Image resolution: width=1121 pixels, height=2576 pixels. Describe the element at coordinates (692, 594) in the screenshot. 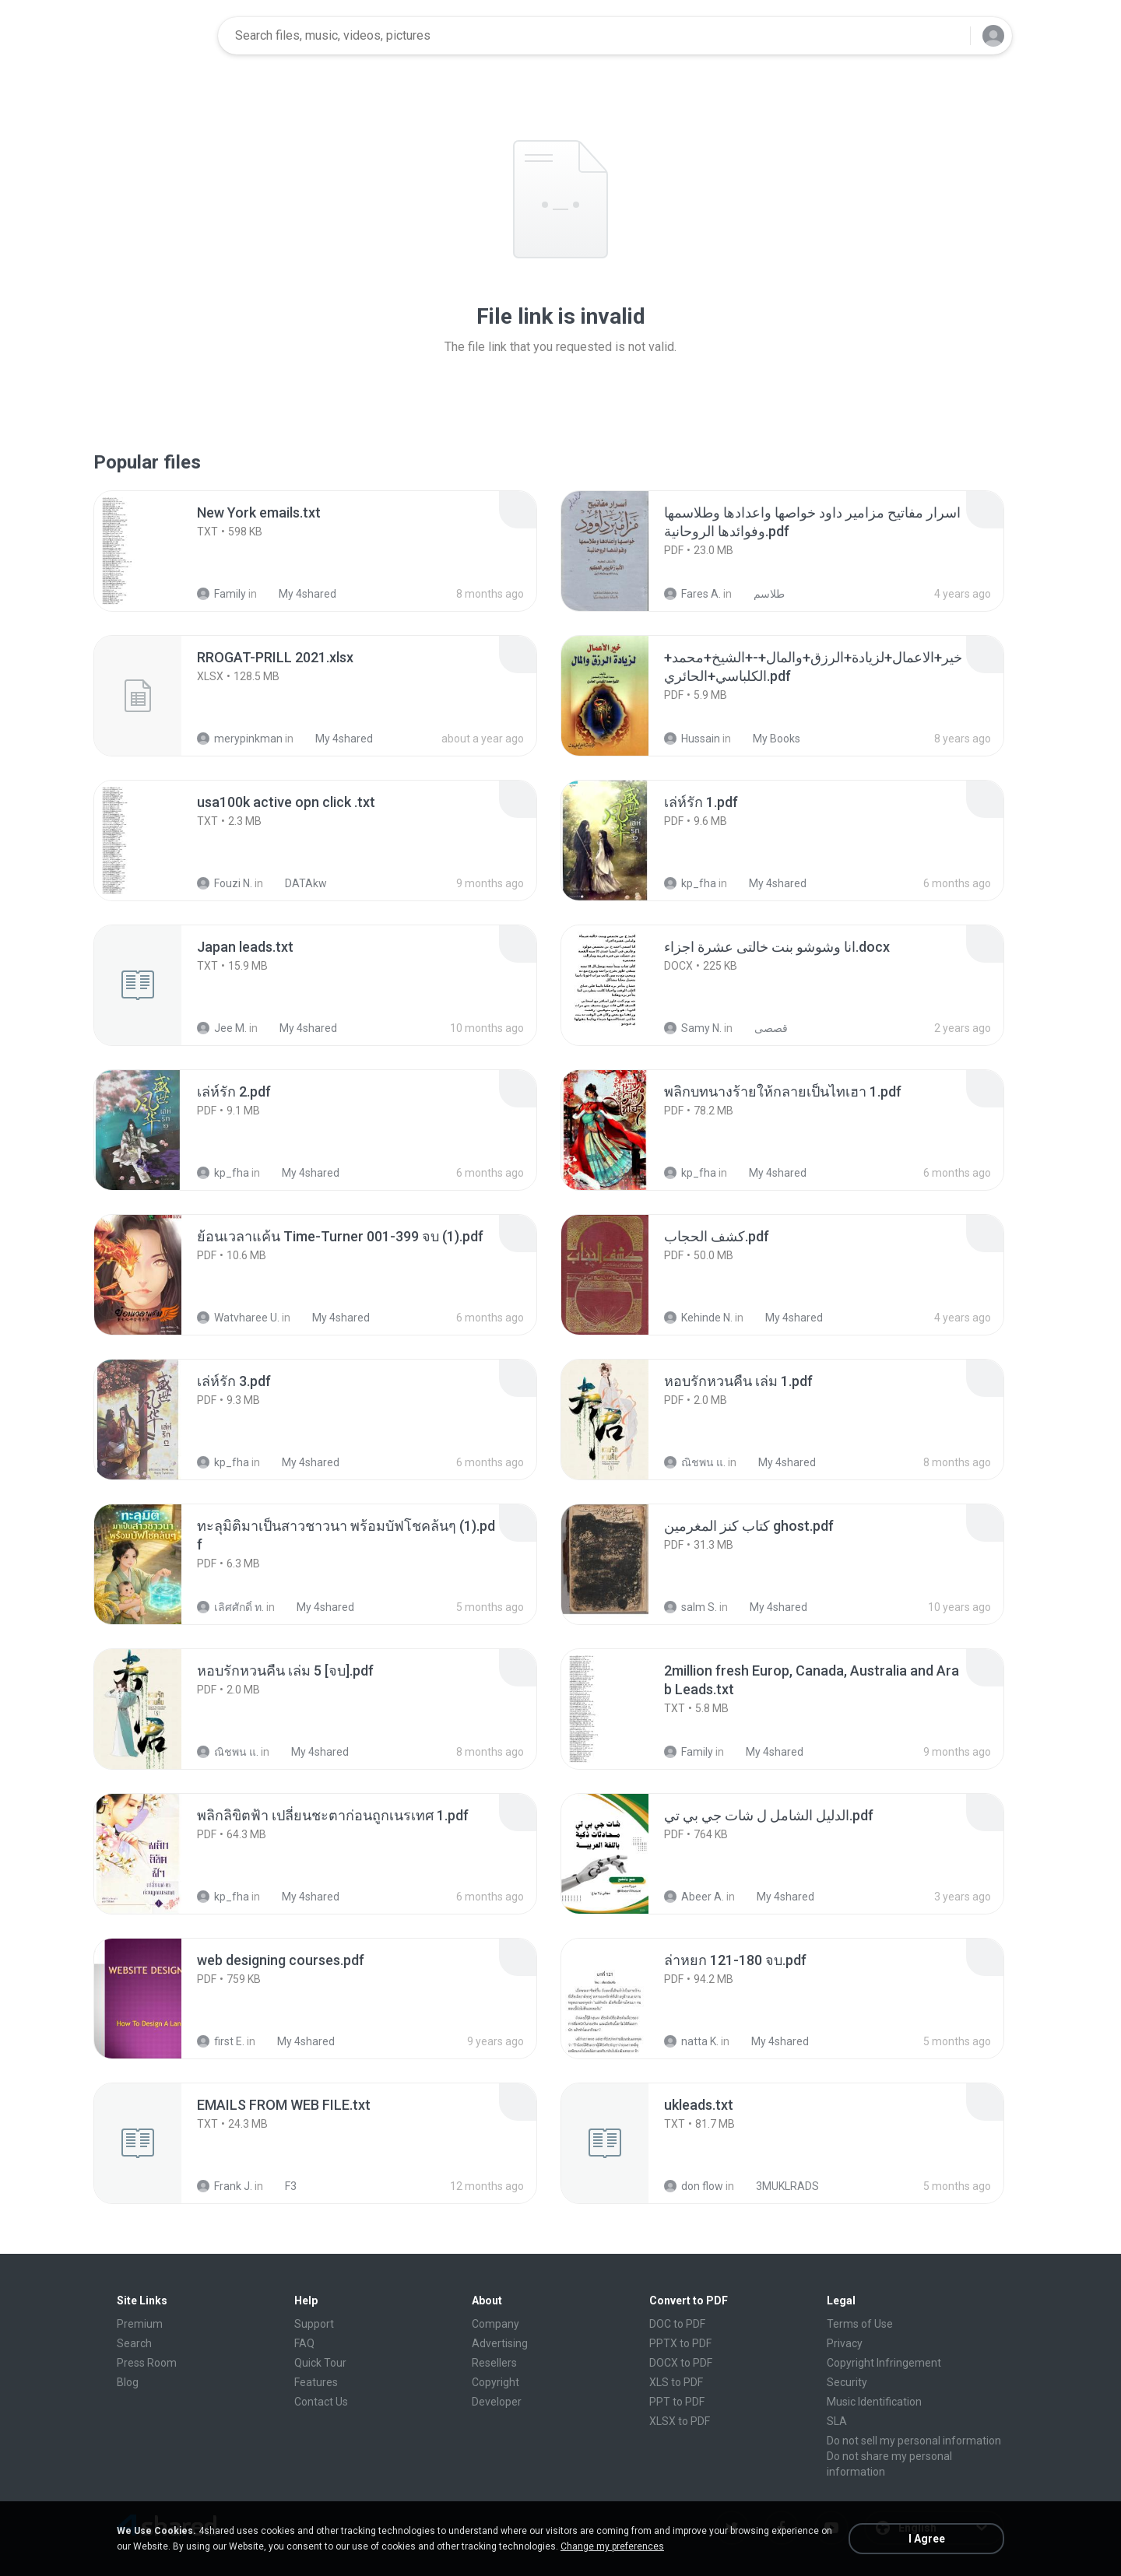

I see `Fares A.` at that location.